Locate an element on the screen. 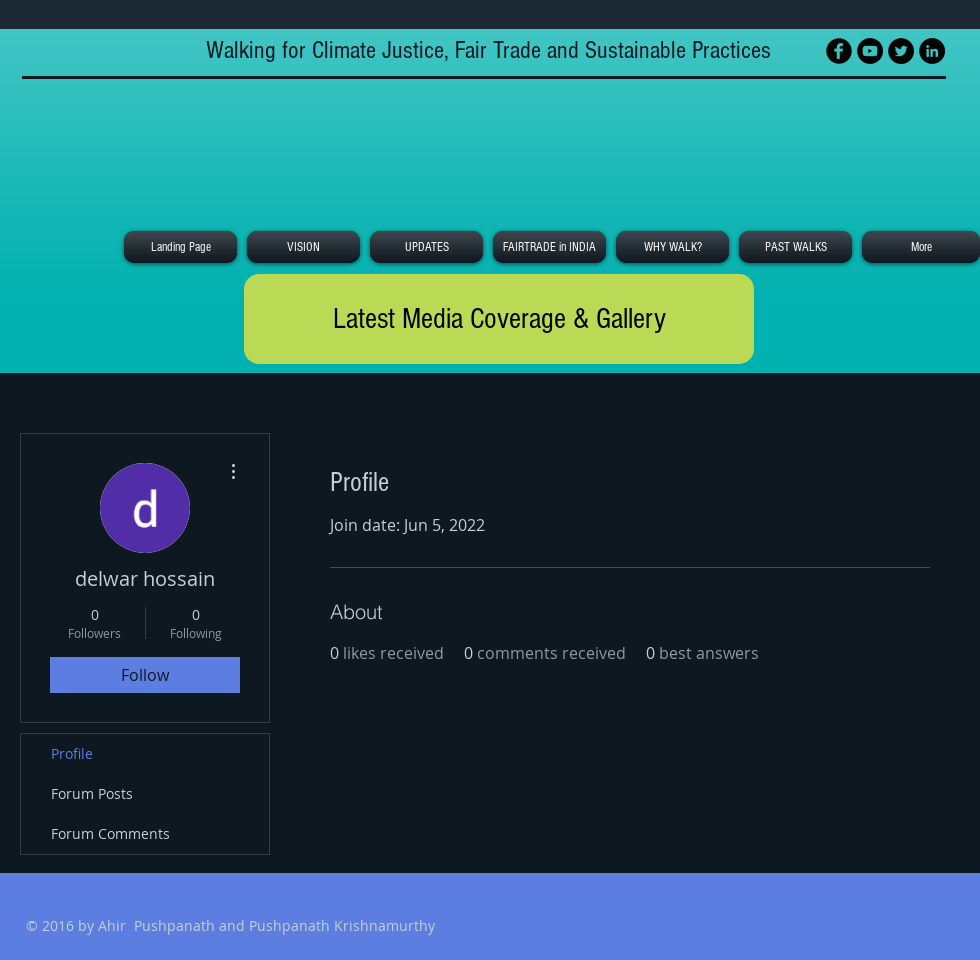 The height and width of the screenshot is (960, 980). Profile is located at coordinates (72, 753).